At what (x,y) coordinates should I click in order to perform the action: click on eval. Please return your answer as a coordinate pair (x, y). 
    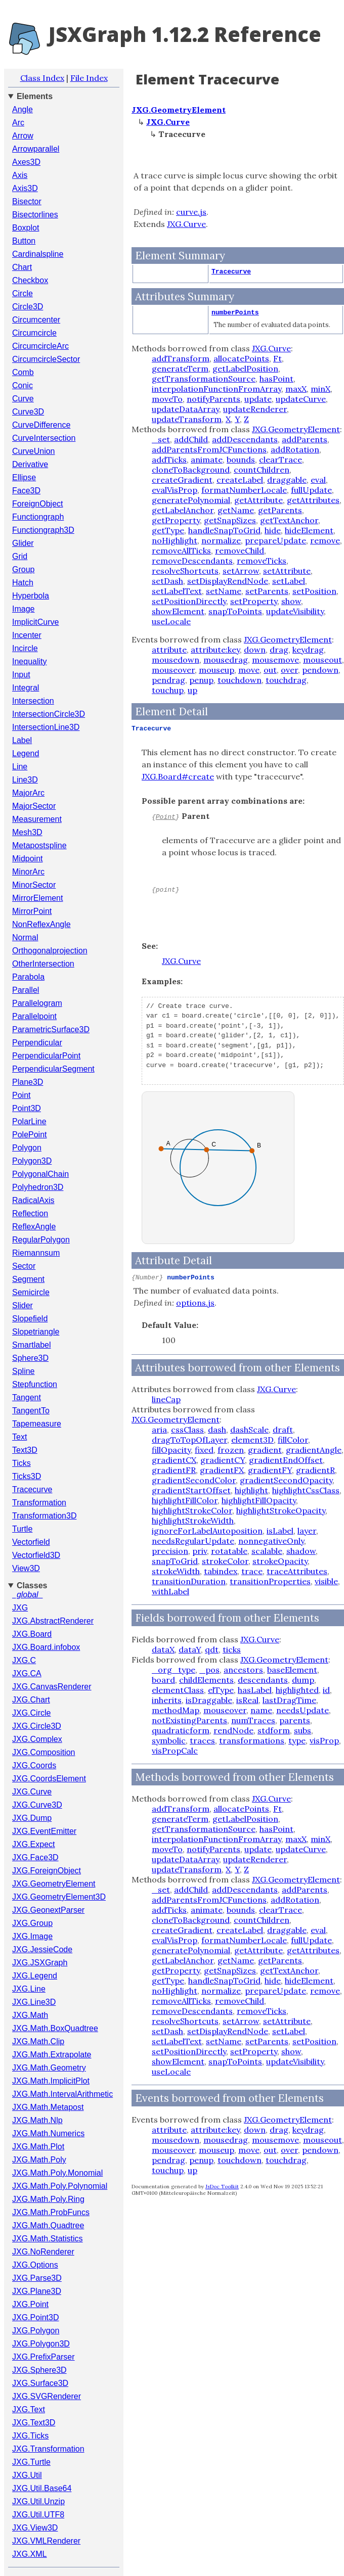
    Looking at the image, I should click on (318, 480).